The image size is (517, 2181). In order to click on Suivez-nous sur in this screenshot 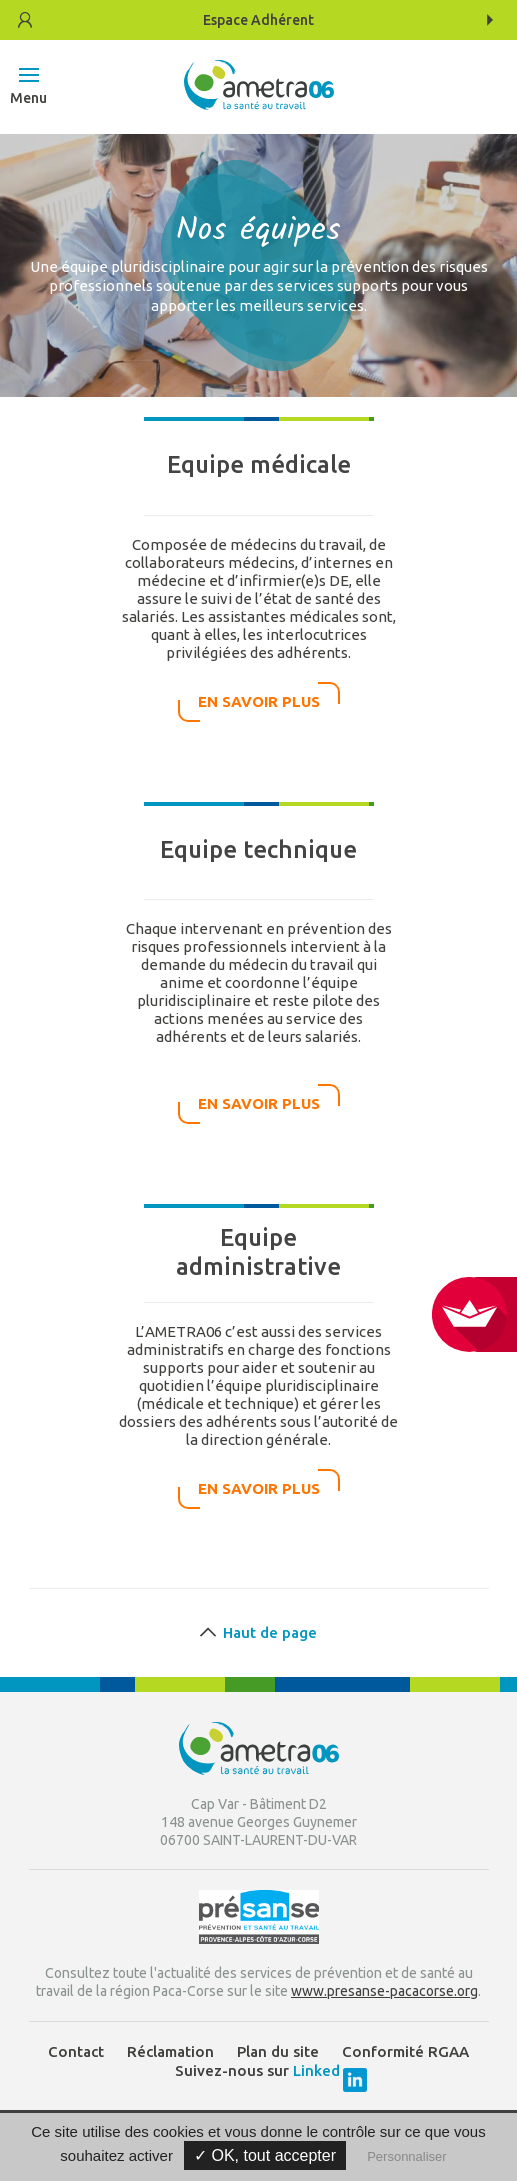, I will do `click(259, 2070)`.